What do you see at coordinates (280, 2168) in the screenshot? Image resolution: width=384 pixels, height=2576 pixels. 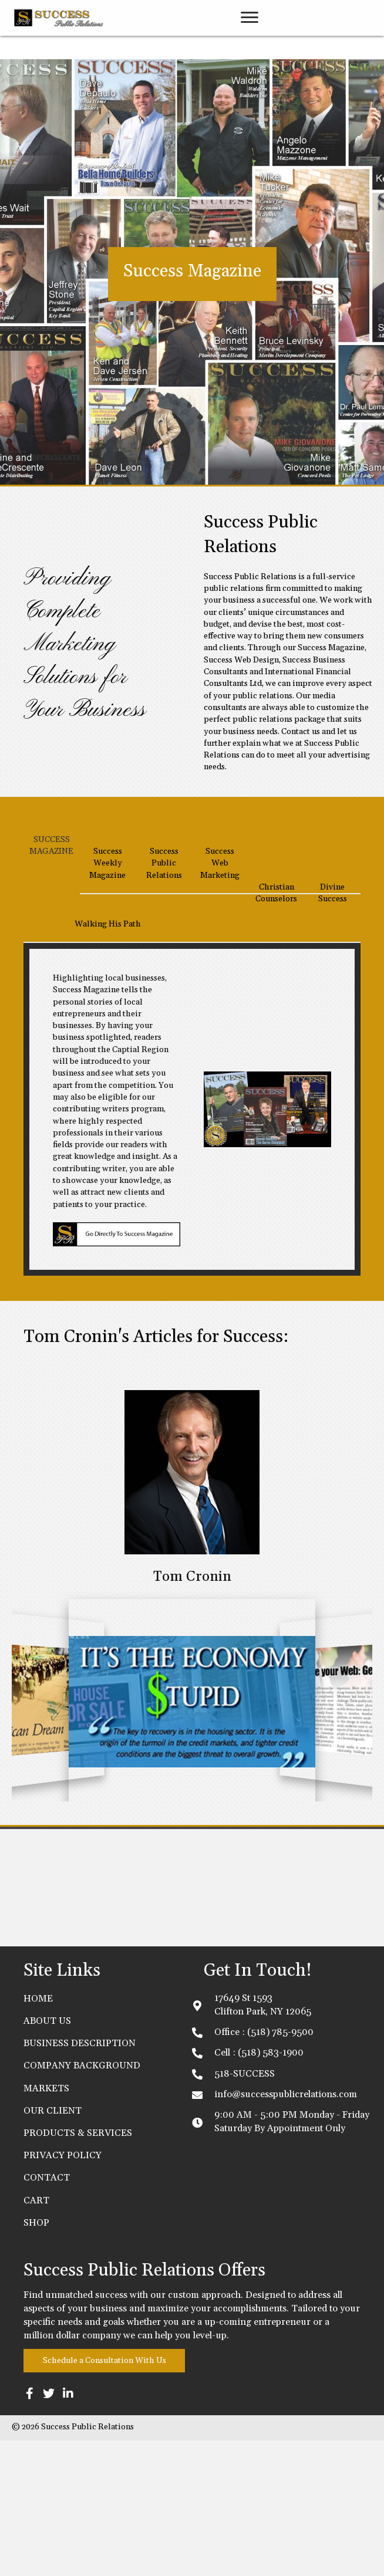 I see `(518) 785-9500` at bounding box center [280, 2168].